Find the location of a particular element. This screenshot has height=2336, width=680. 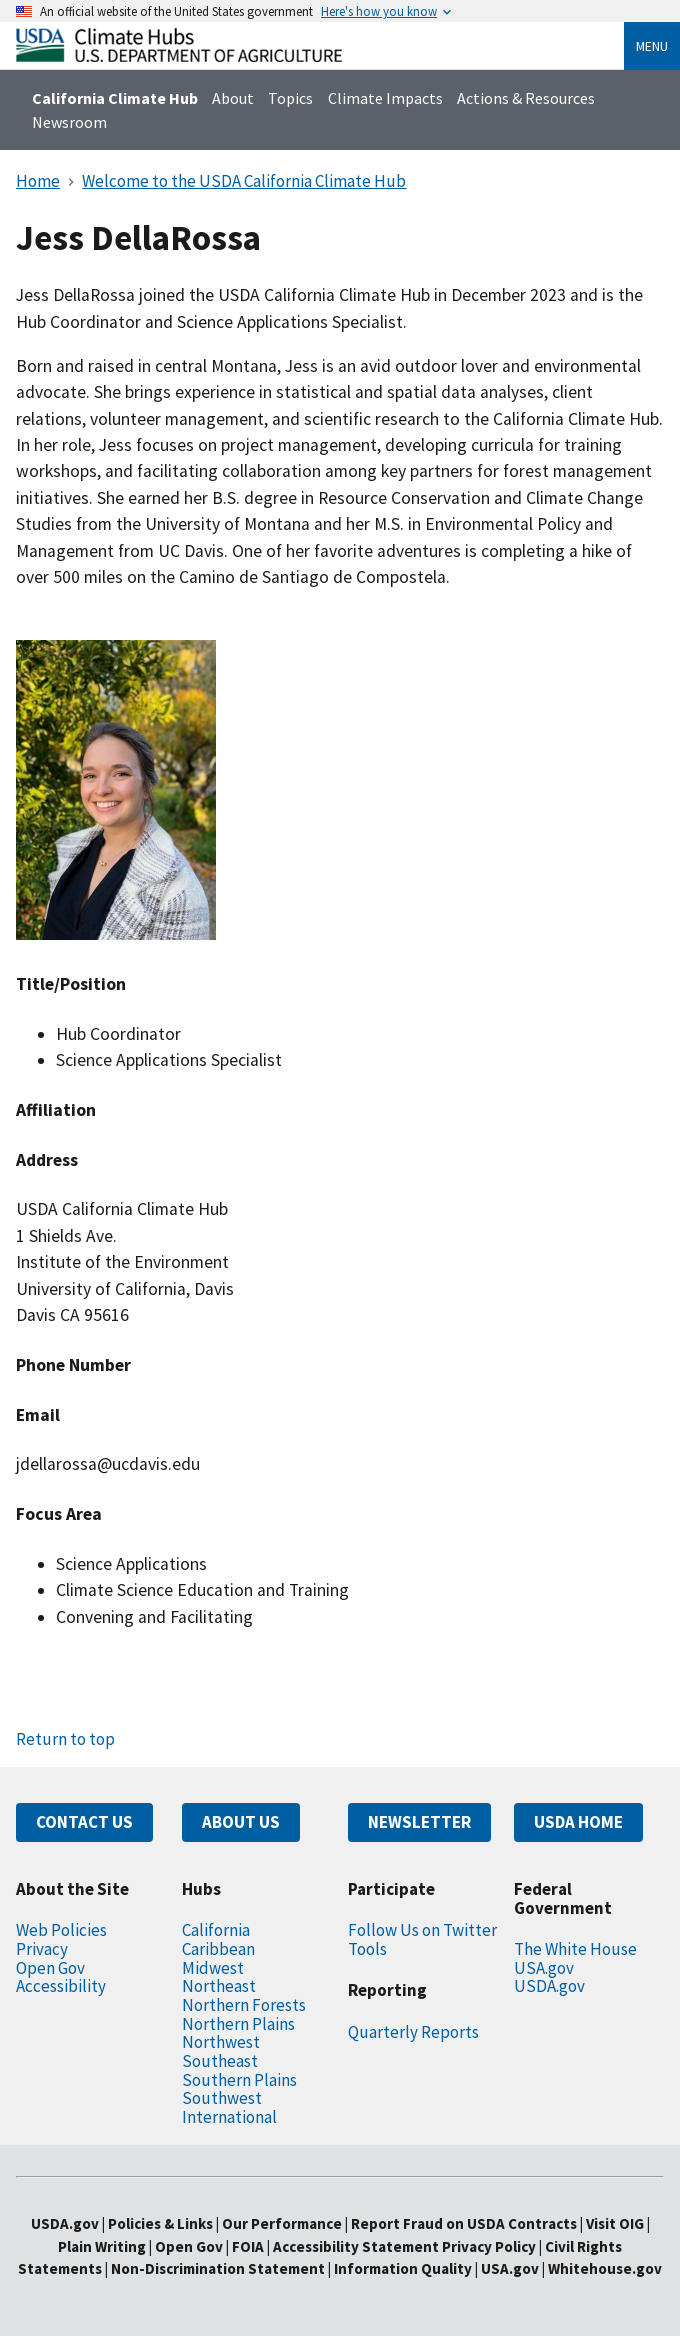

Southeast is located at coordinates (220, 2061).